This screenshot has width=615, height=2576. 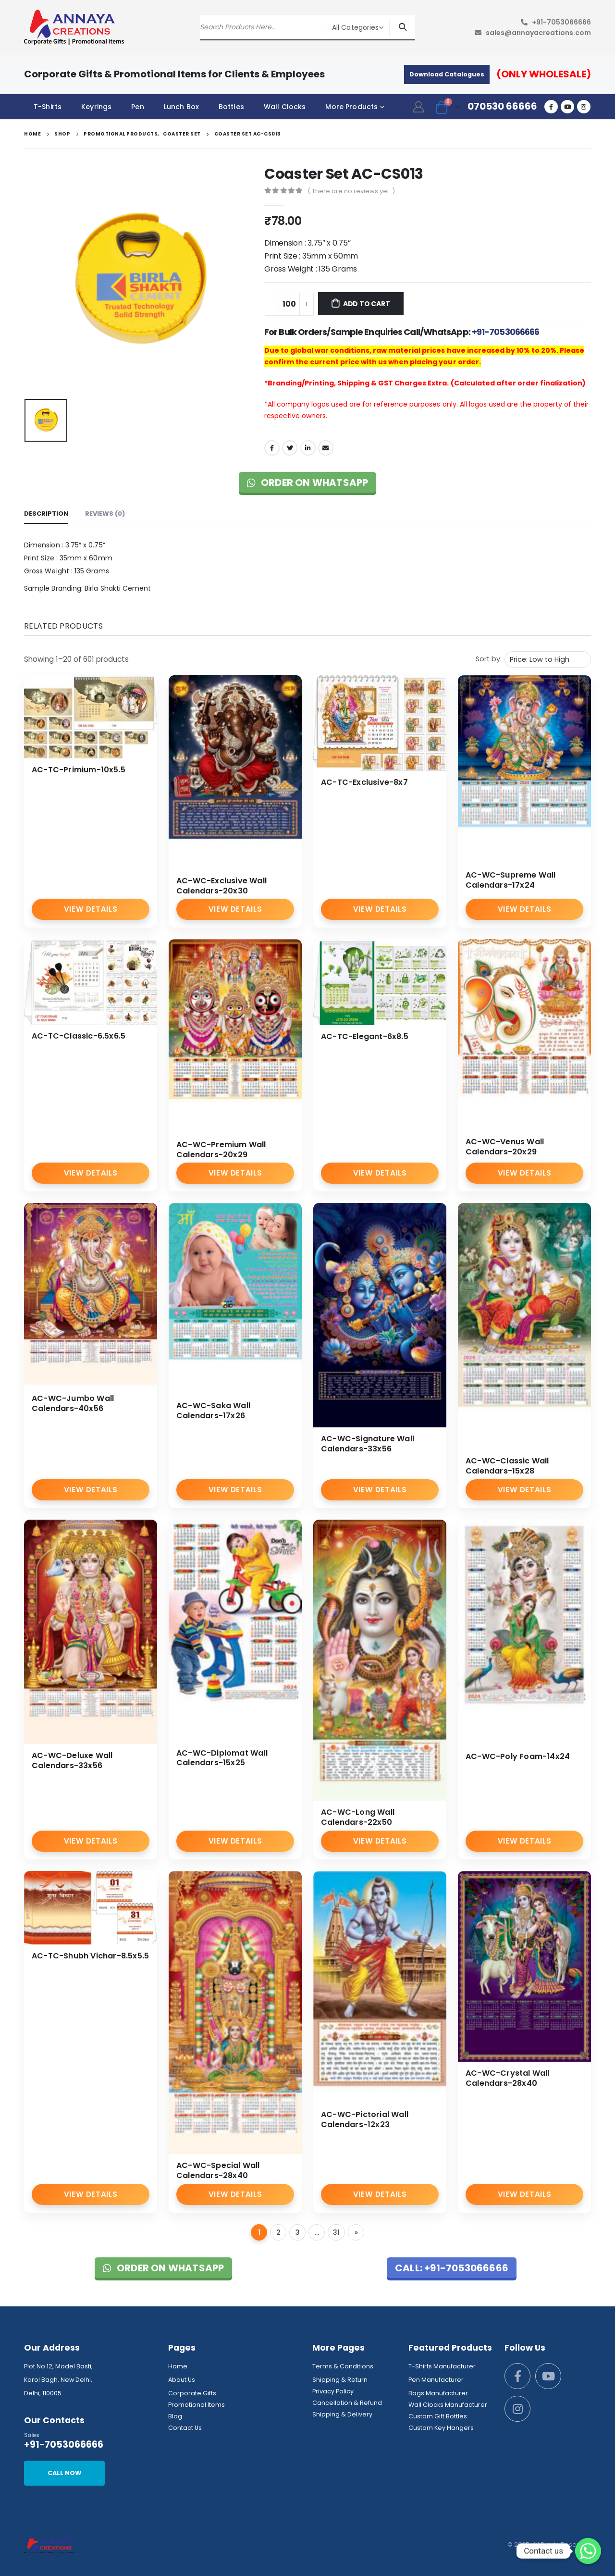 What do you see at coordinates (231, 106) in the screenshot?
I see `Bottles` at bounding box center [231, 106].